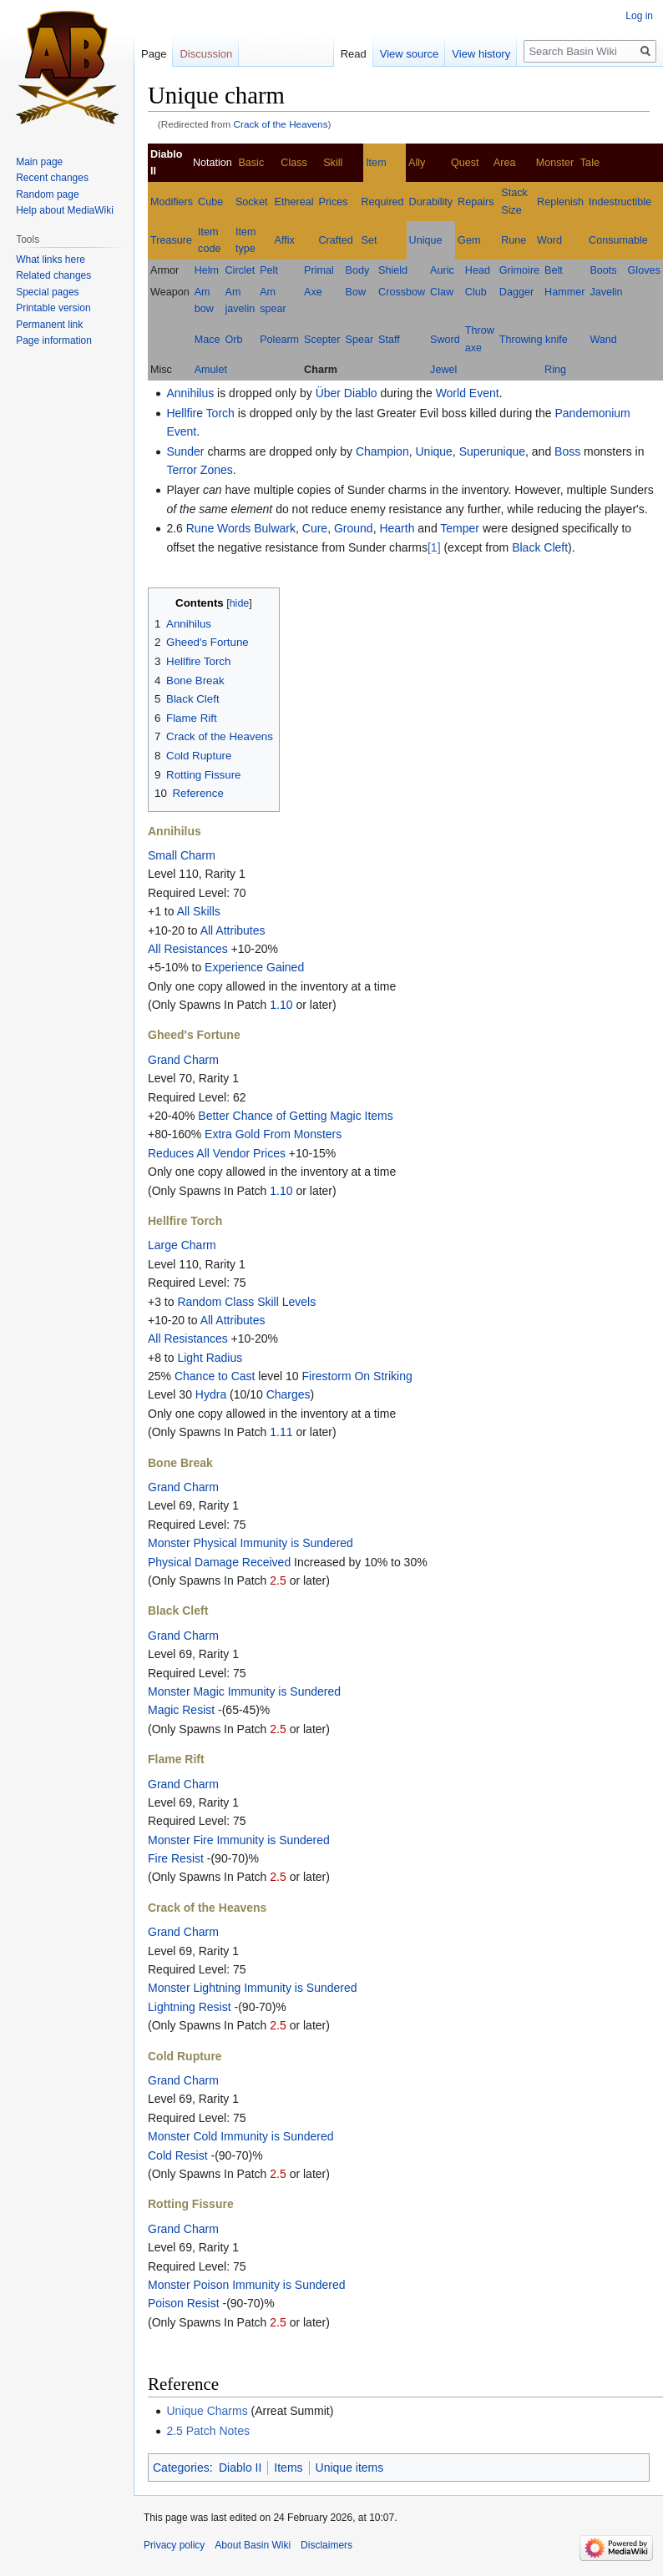 The width and height of the screenshot is (663, 2576). What do you see at coordinates (322, 339) in the screenshot?
I see `Scepter` at bounding box center [322, 339].